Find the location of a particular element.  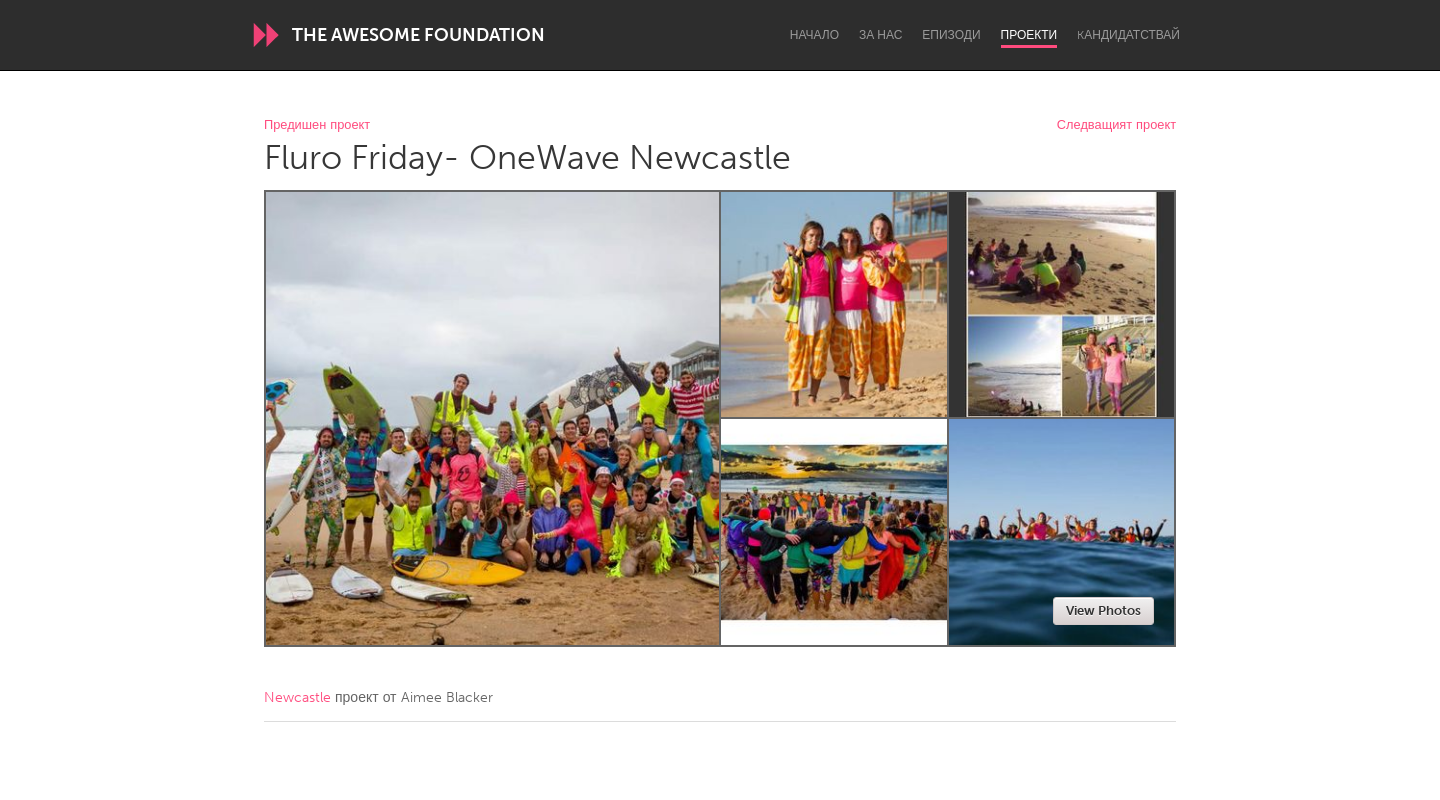

Следващият проект is located at coordinates (1116, 125).